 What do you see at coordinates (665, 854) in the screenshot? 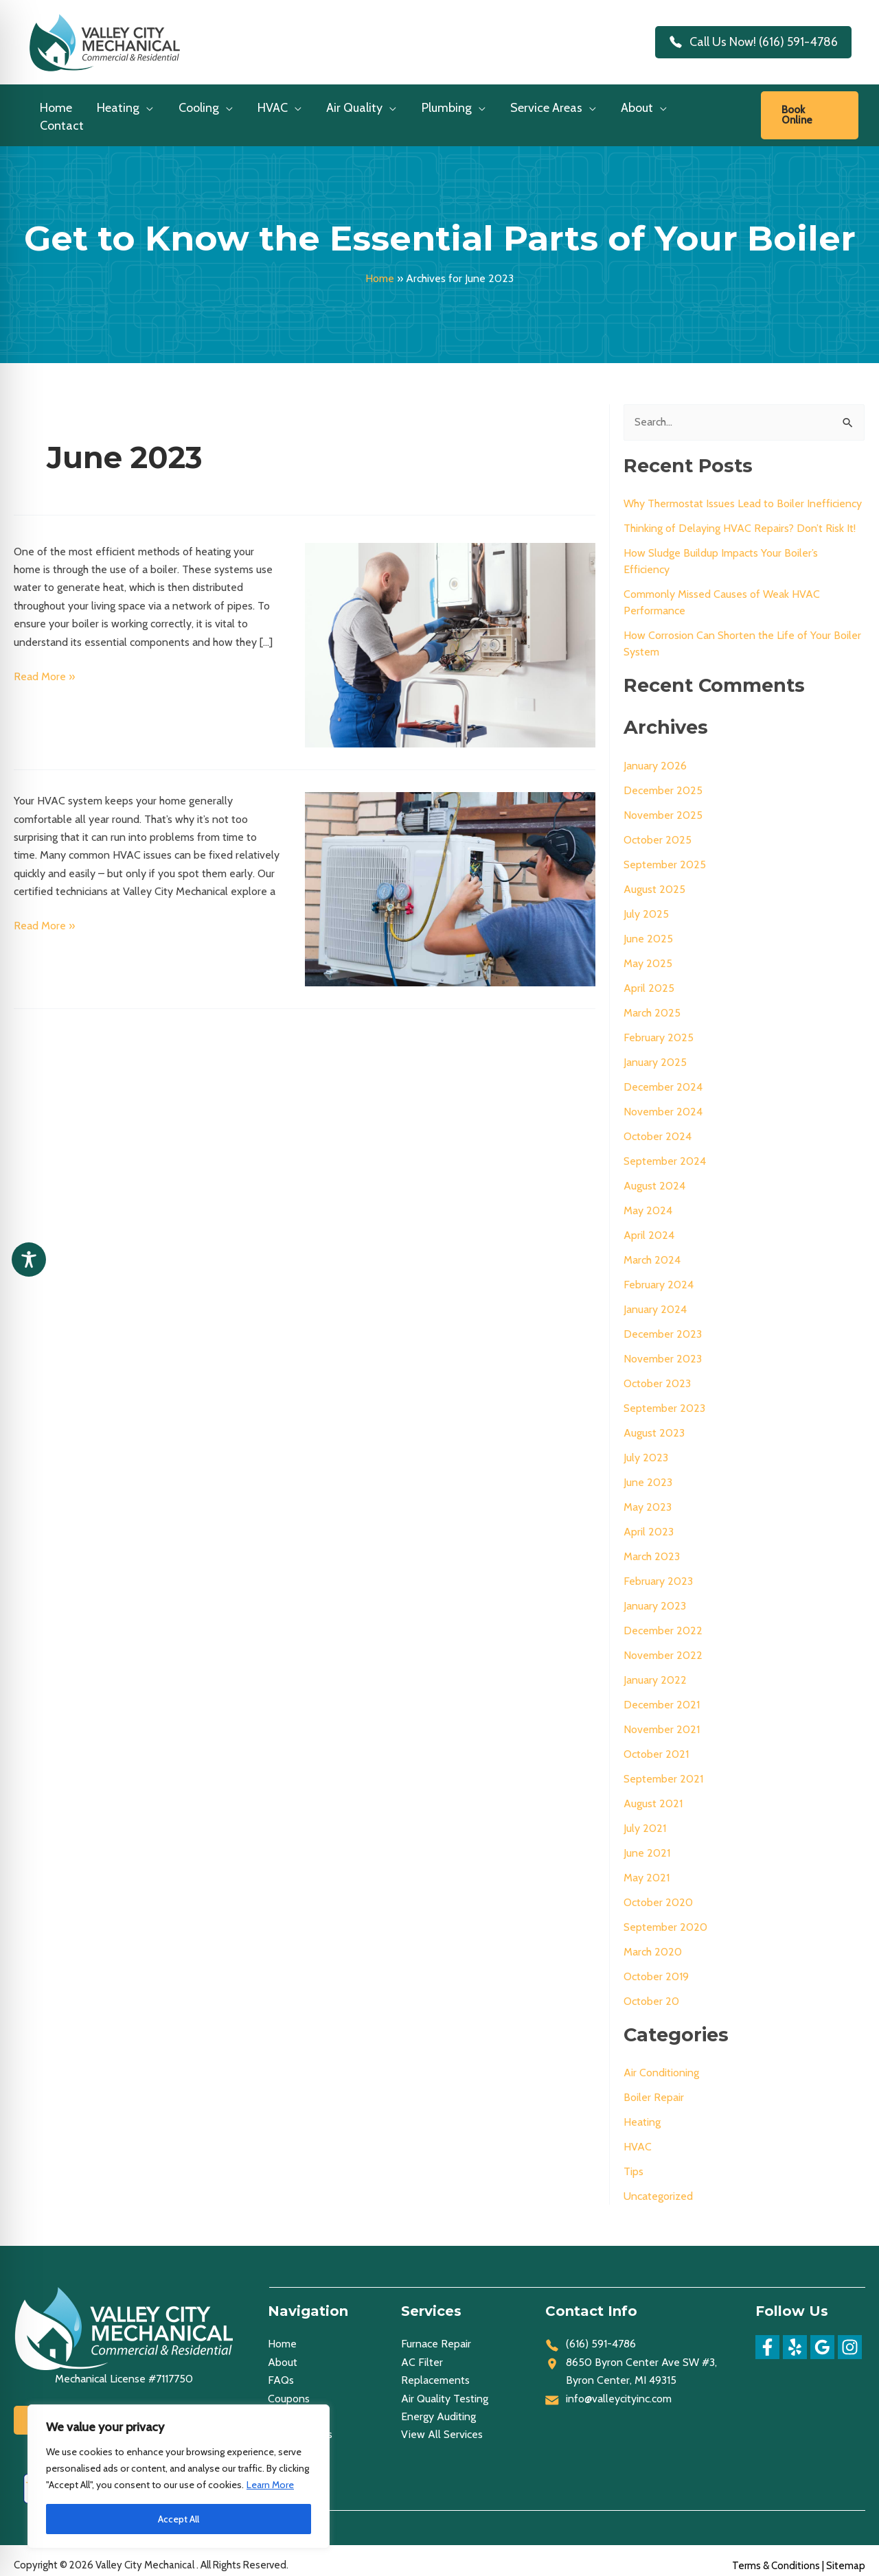
I see `September 2025` at bounding box center [665, 854].